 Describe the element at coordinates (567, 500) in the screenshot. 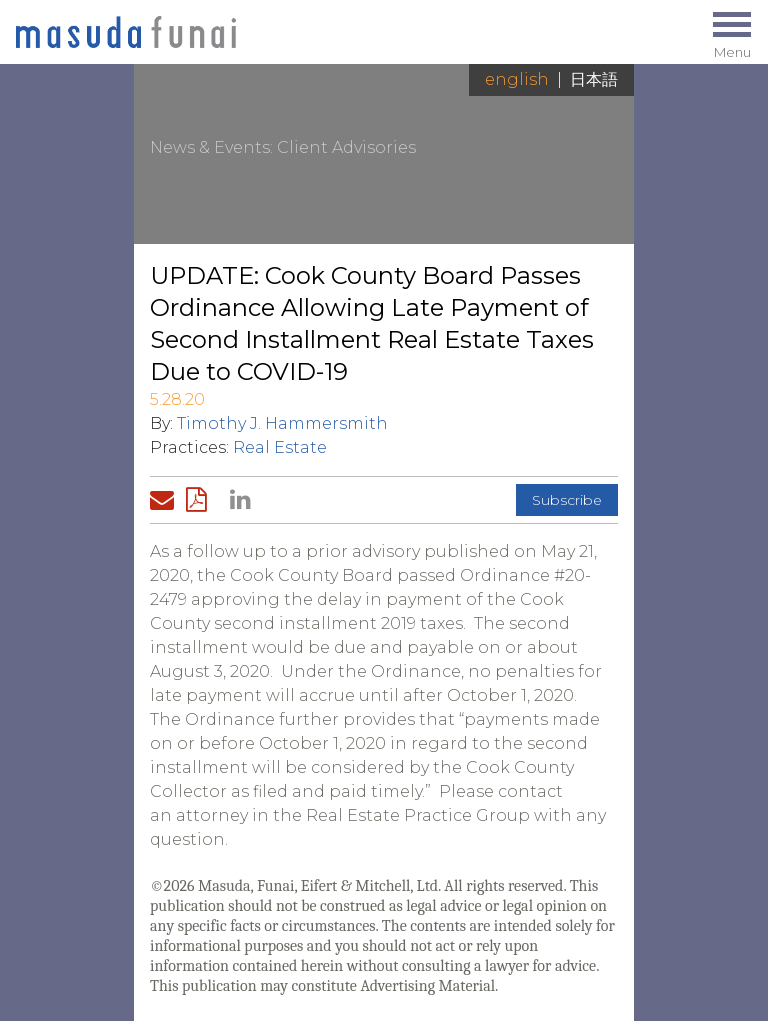

I see `Subscribe` at that location.